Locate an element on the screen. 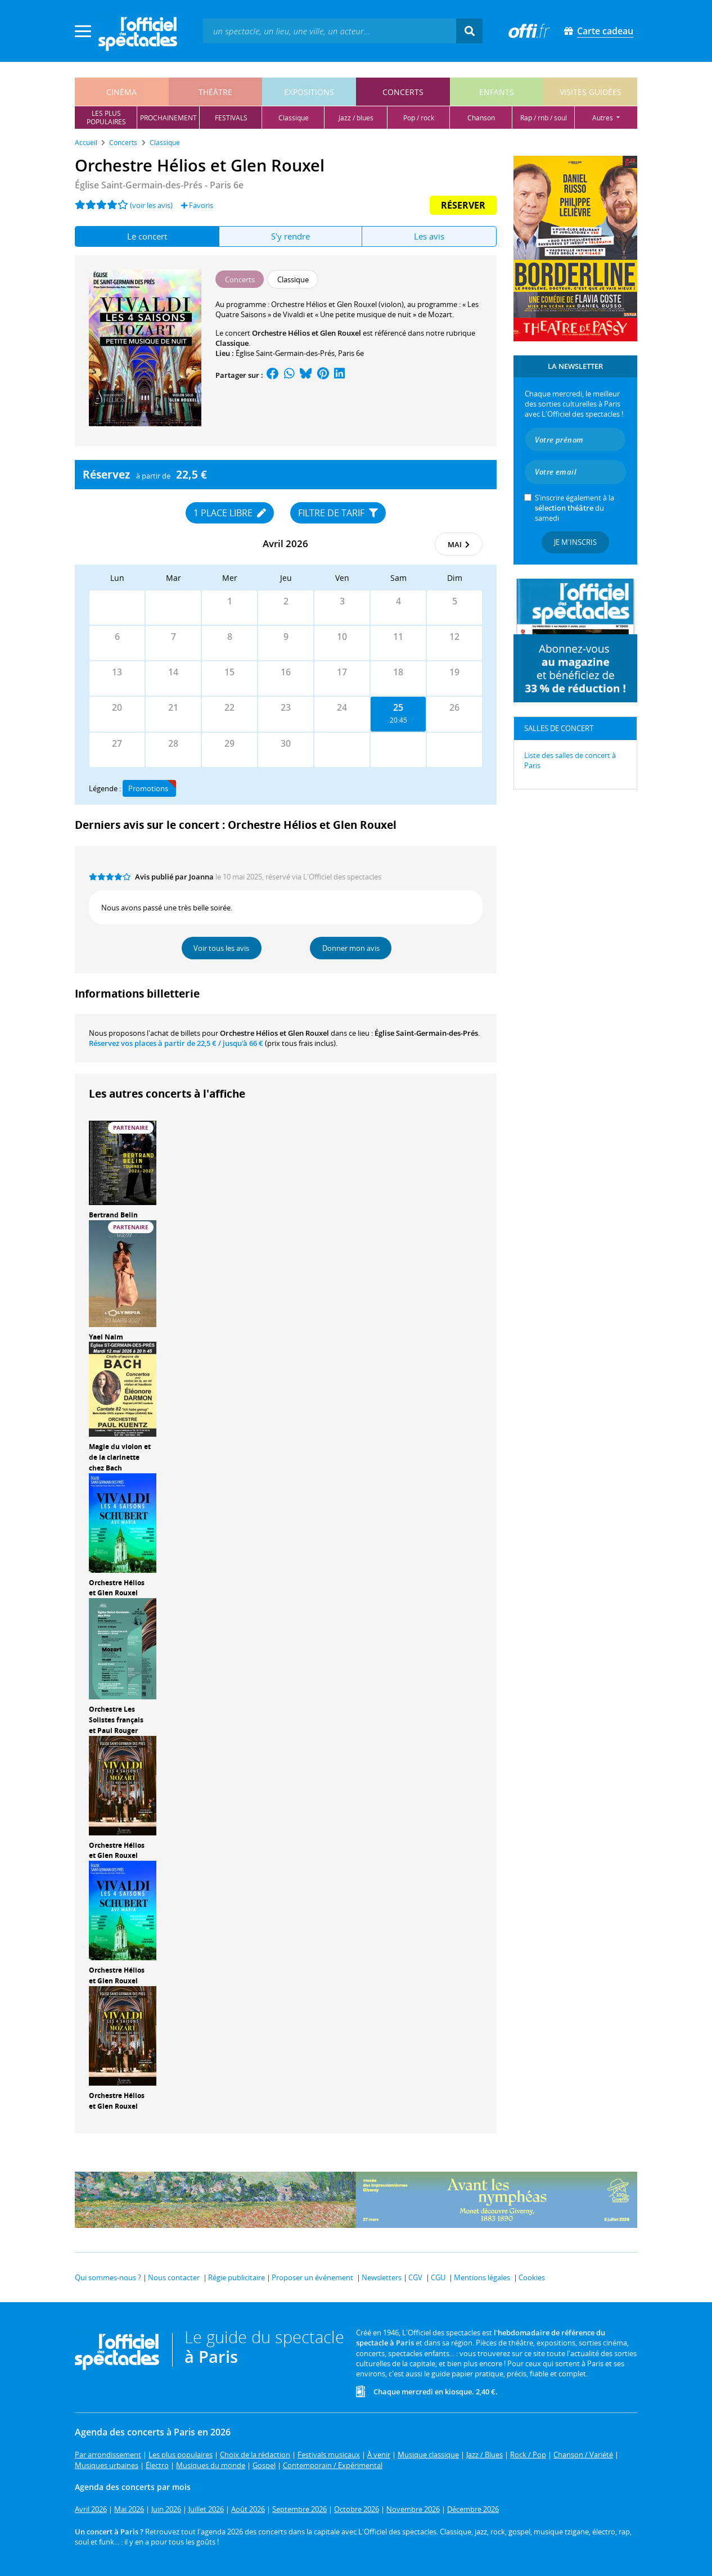 The image size is (712, 2576). S’inscrire également à la du samedi is located at coordinates (574, 508).